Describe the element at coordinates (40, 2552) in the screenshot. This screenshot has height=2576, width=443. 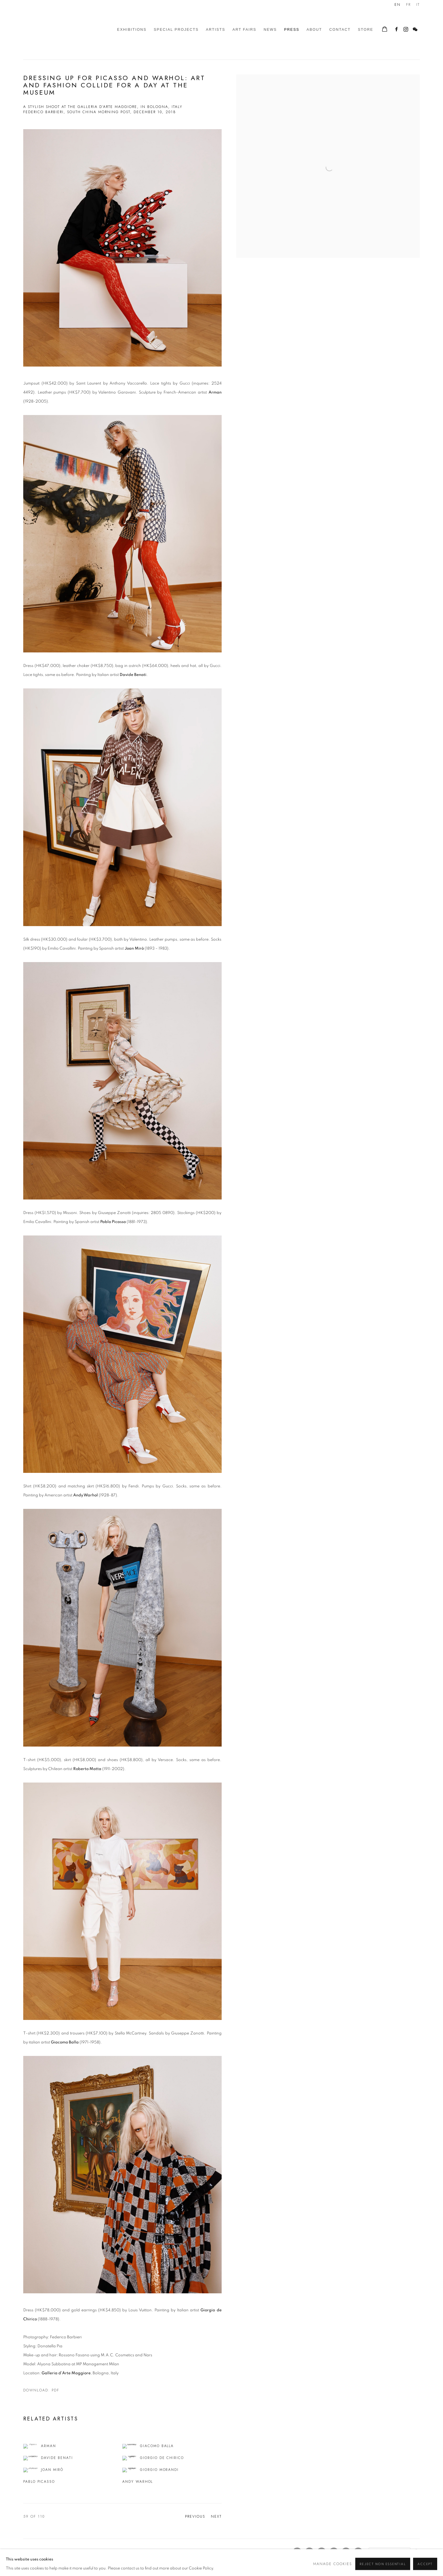
I see `Manage cookies [button]` at that location.